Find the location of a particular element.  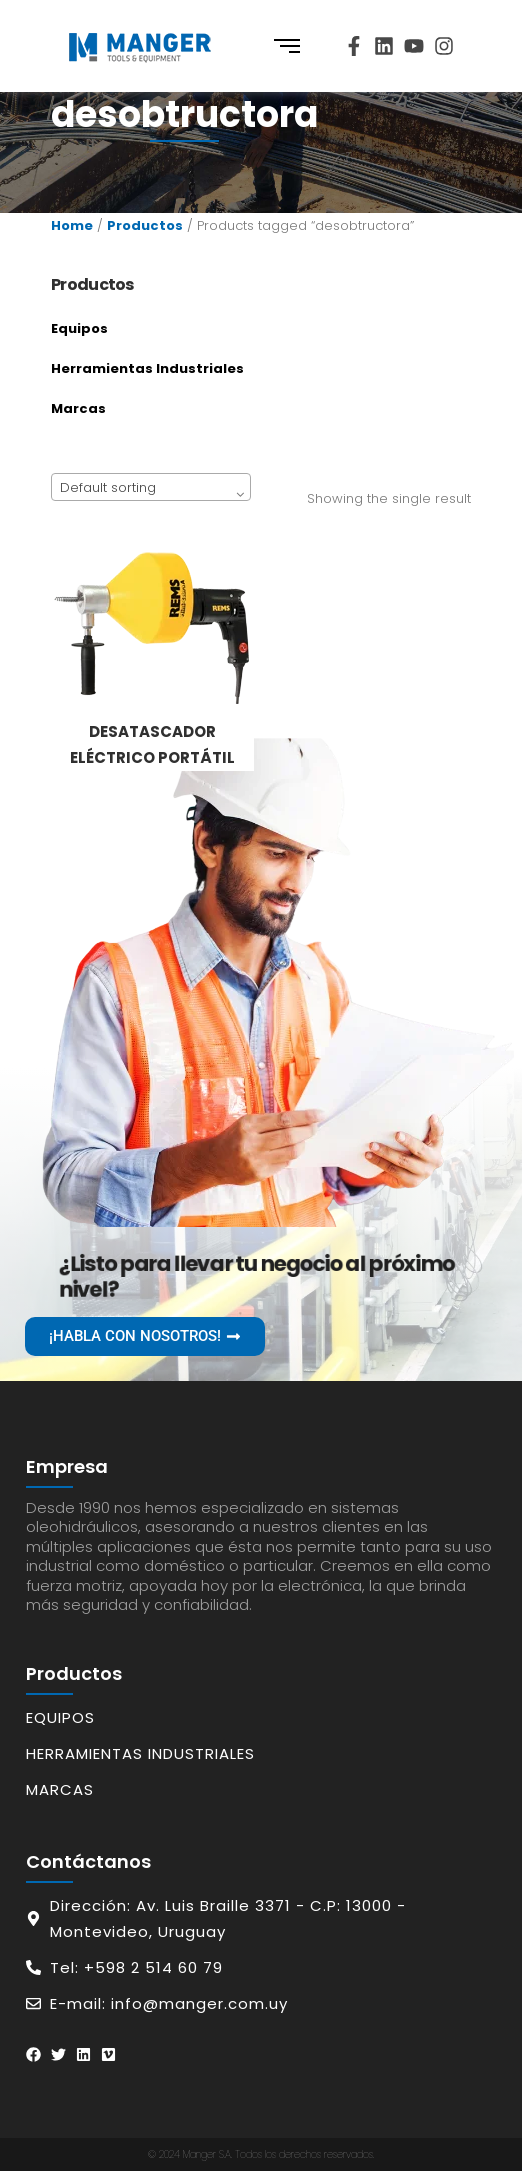

Marcas is located at coordinates (78, 408).